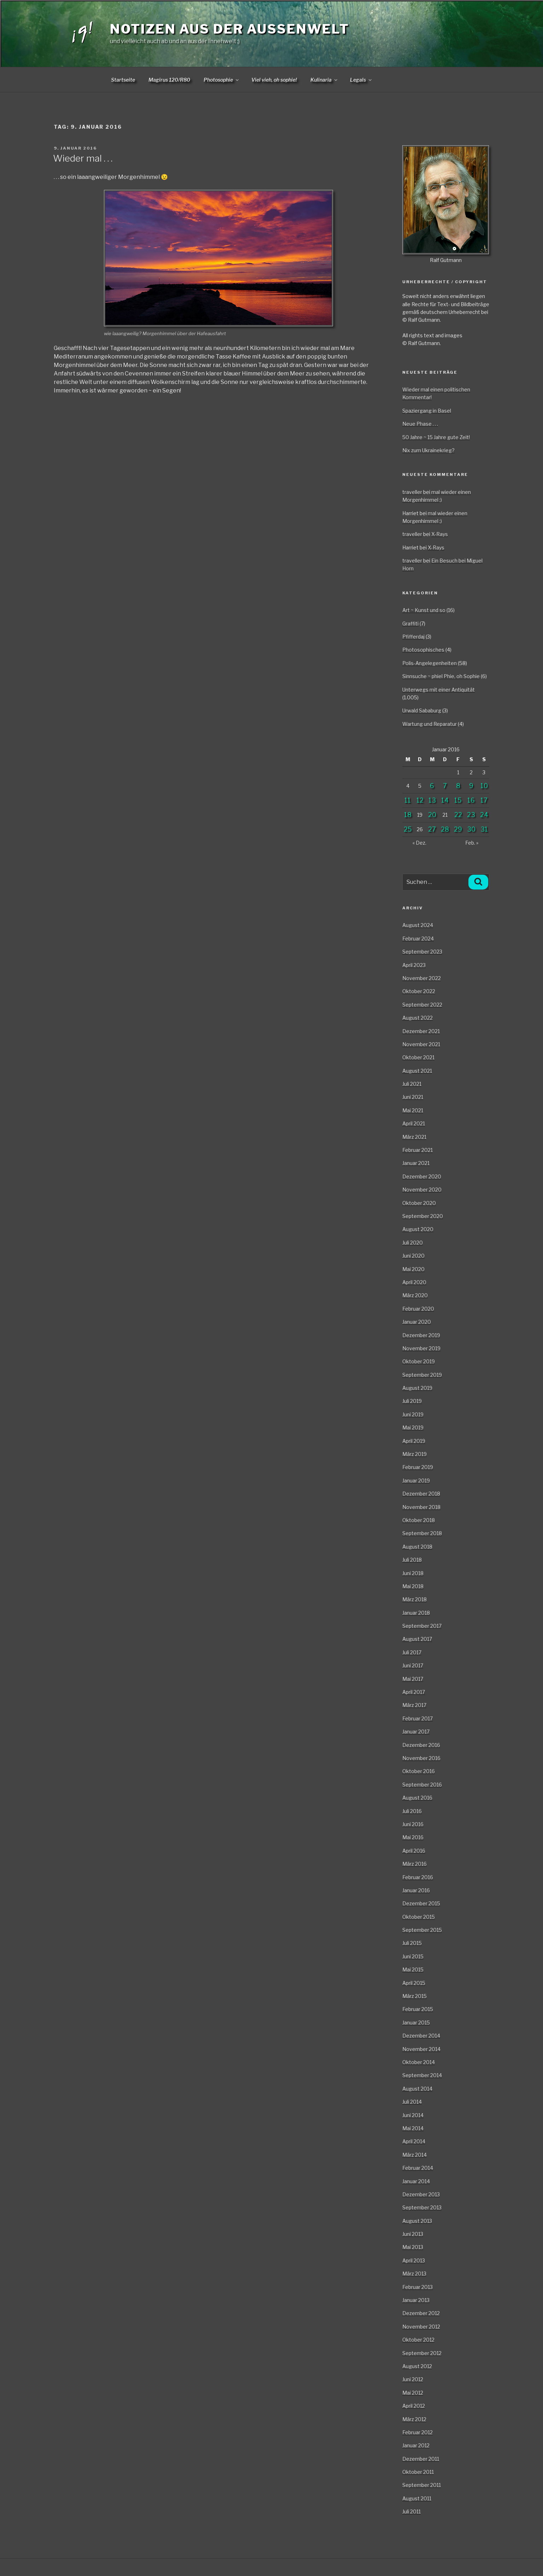 The height and width of the screenshot is (2576, 543). What do you see at coordinates (412, 1679) in the screenshot?
I see `Mai 2017` at bounding box center [412, 1679].